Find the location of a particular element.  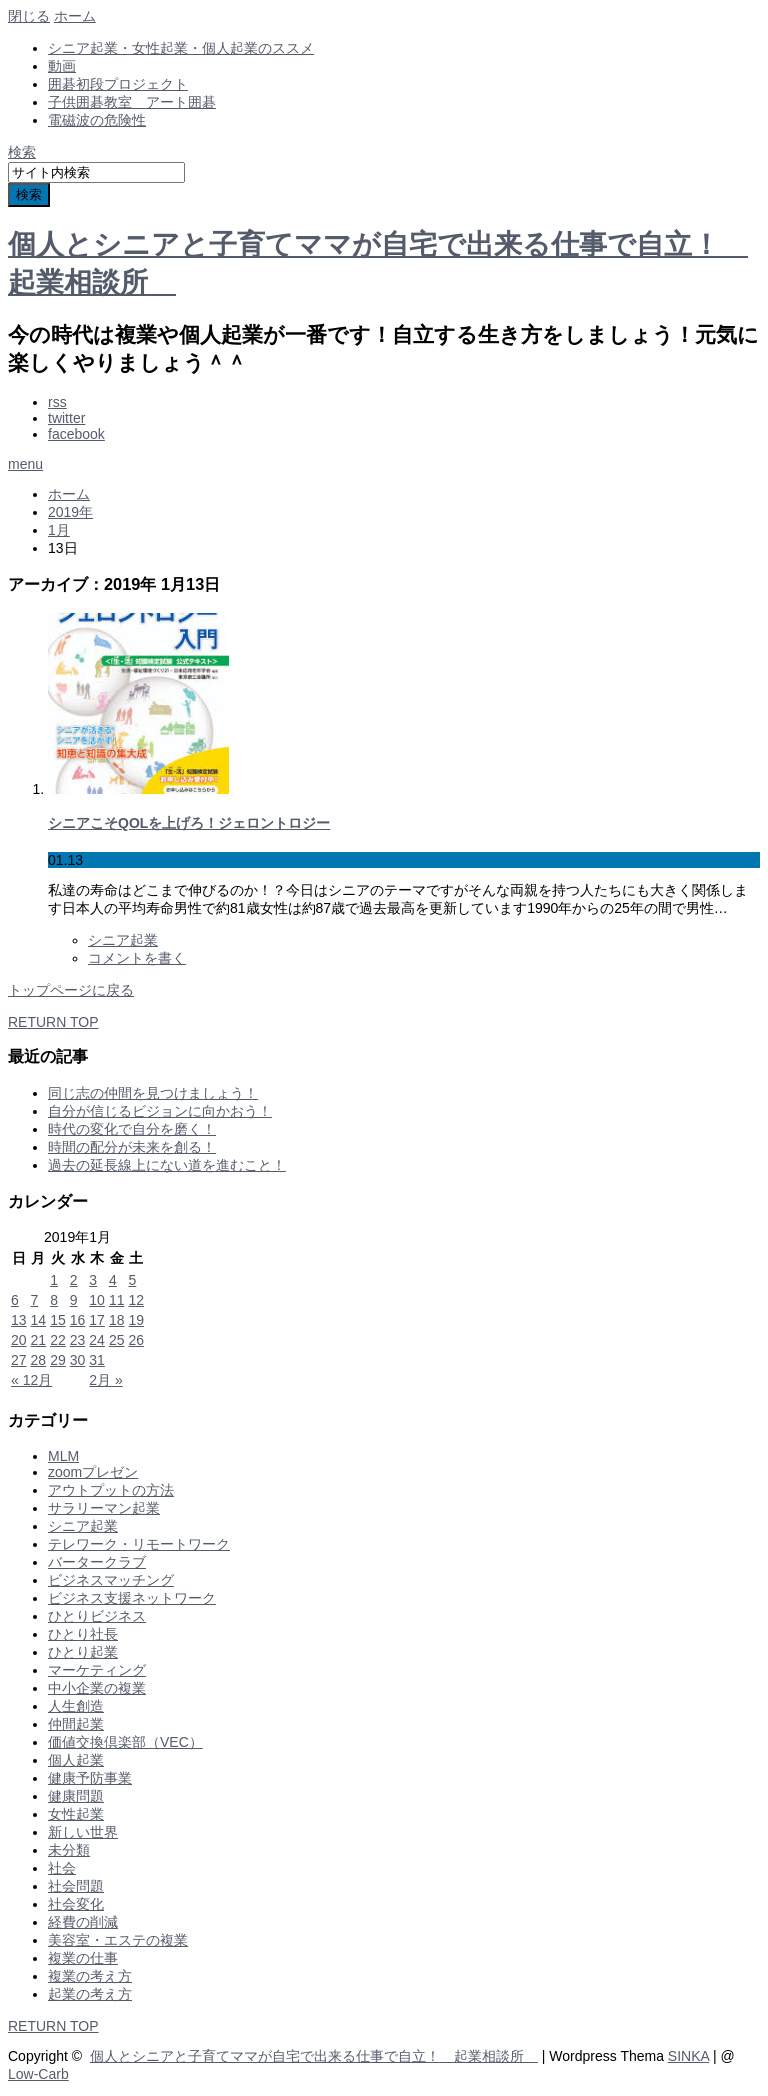

サラリーマン起業 is located at coordinates (104, 1508).